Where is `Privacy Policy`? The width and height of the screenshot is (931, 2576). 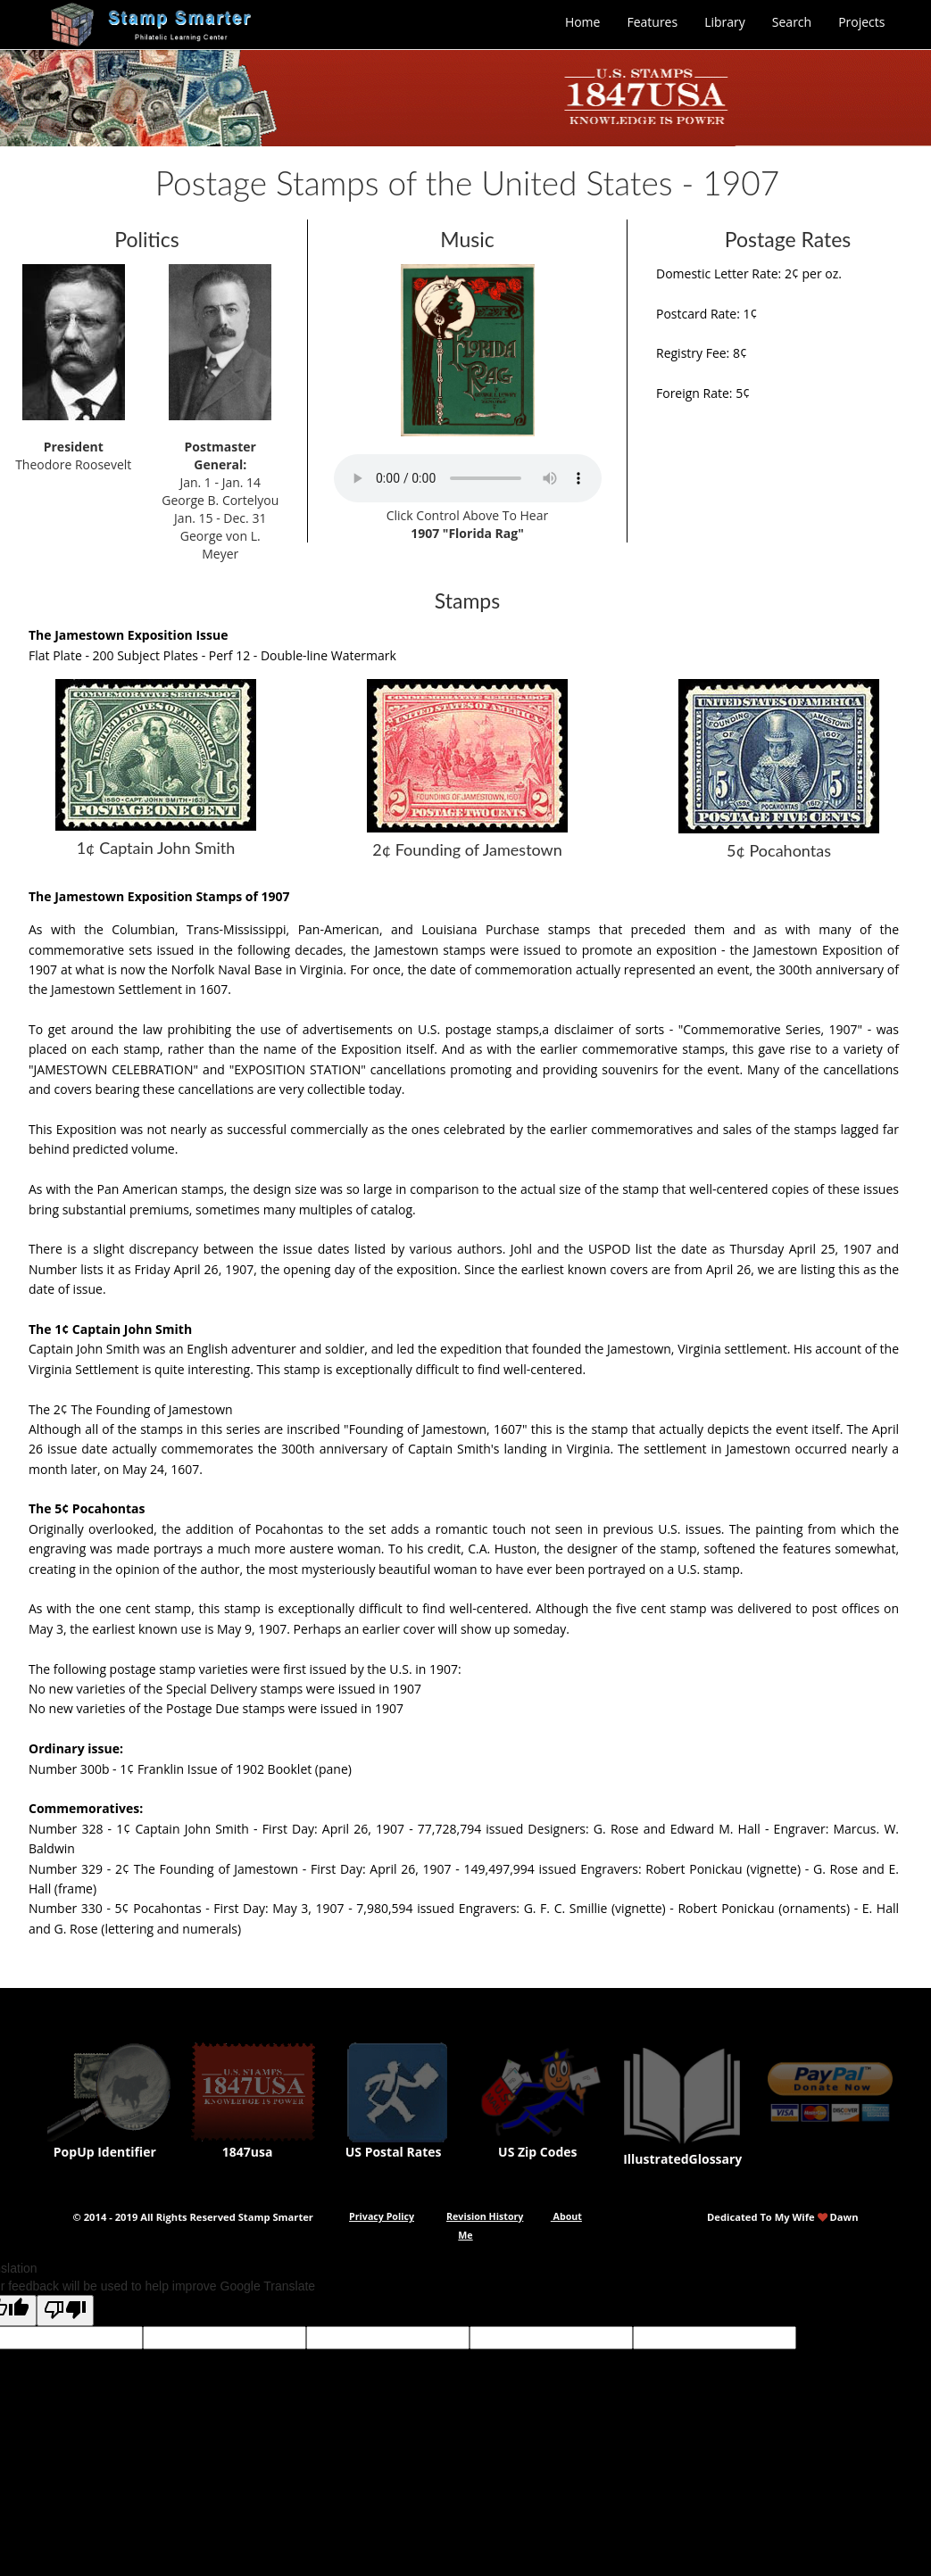 Privacy Policy is located at coordinates (381, 2216).